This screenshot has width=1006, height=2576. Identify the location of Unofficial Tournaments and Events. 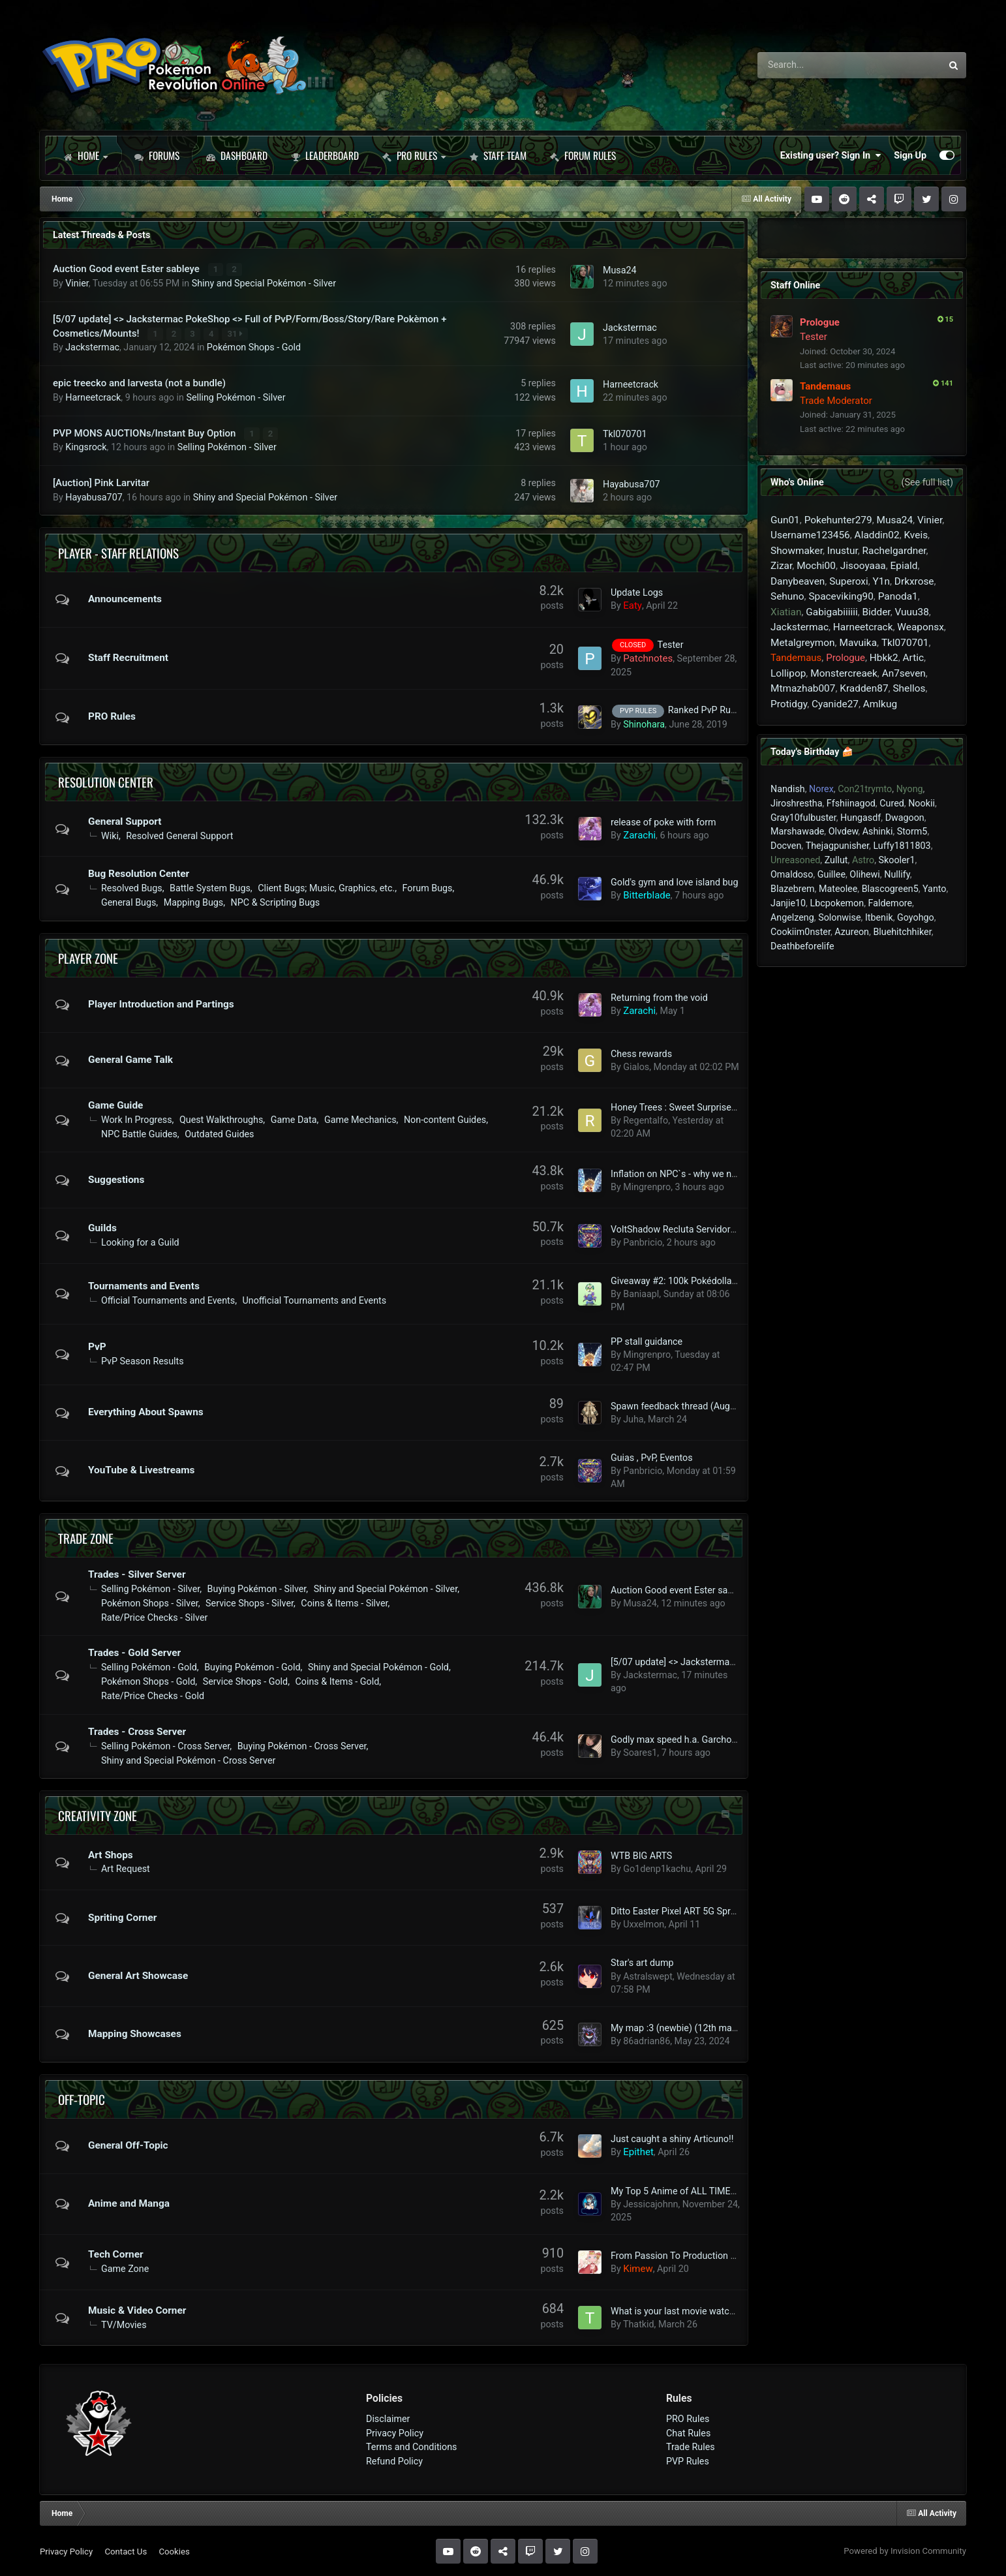
(315, 1300).